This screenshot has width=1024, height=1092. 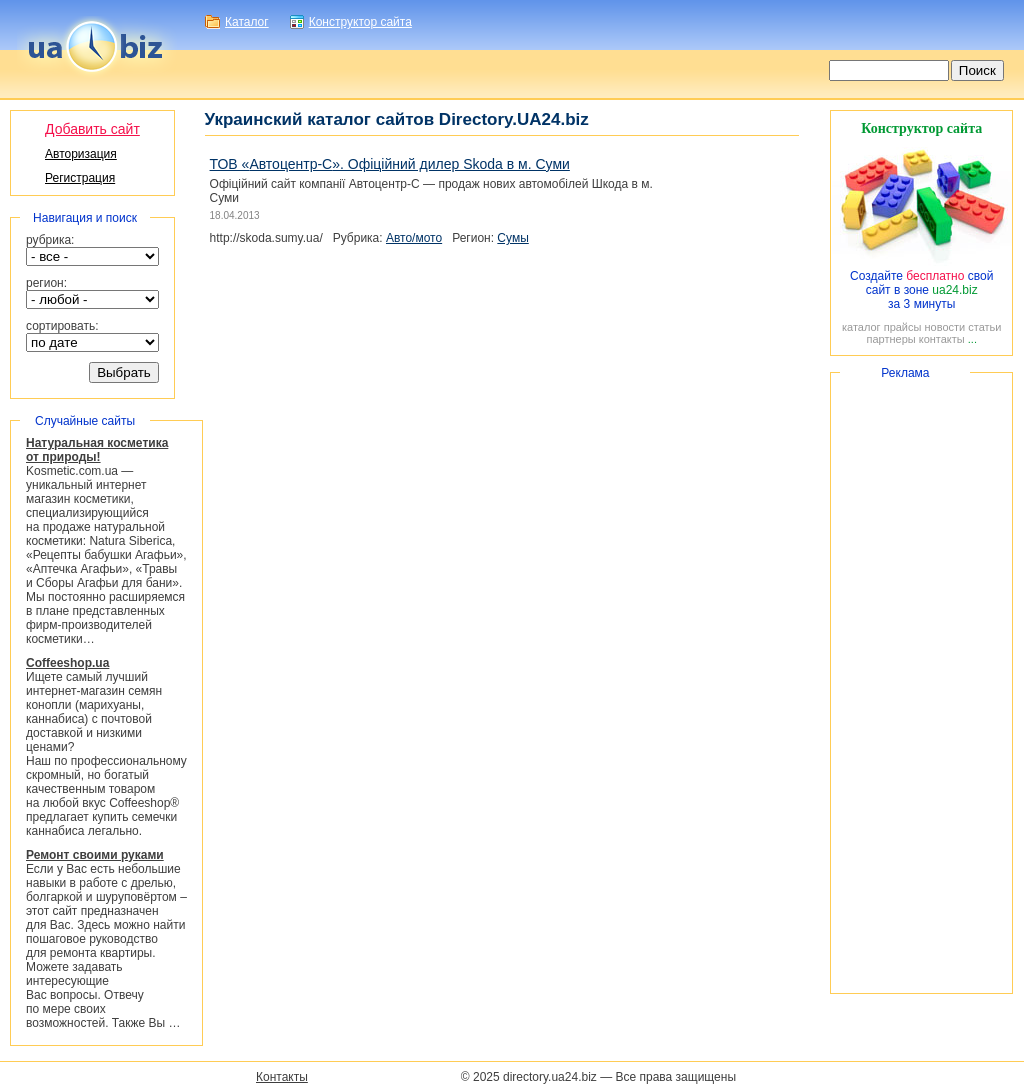 I want to click on Авторизация, so click(x=81, y=154).